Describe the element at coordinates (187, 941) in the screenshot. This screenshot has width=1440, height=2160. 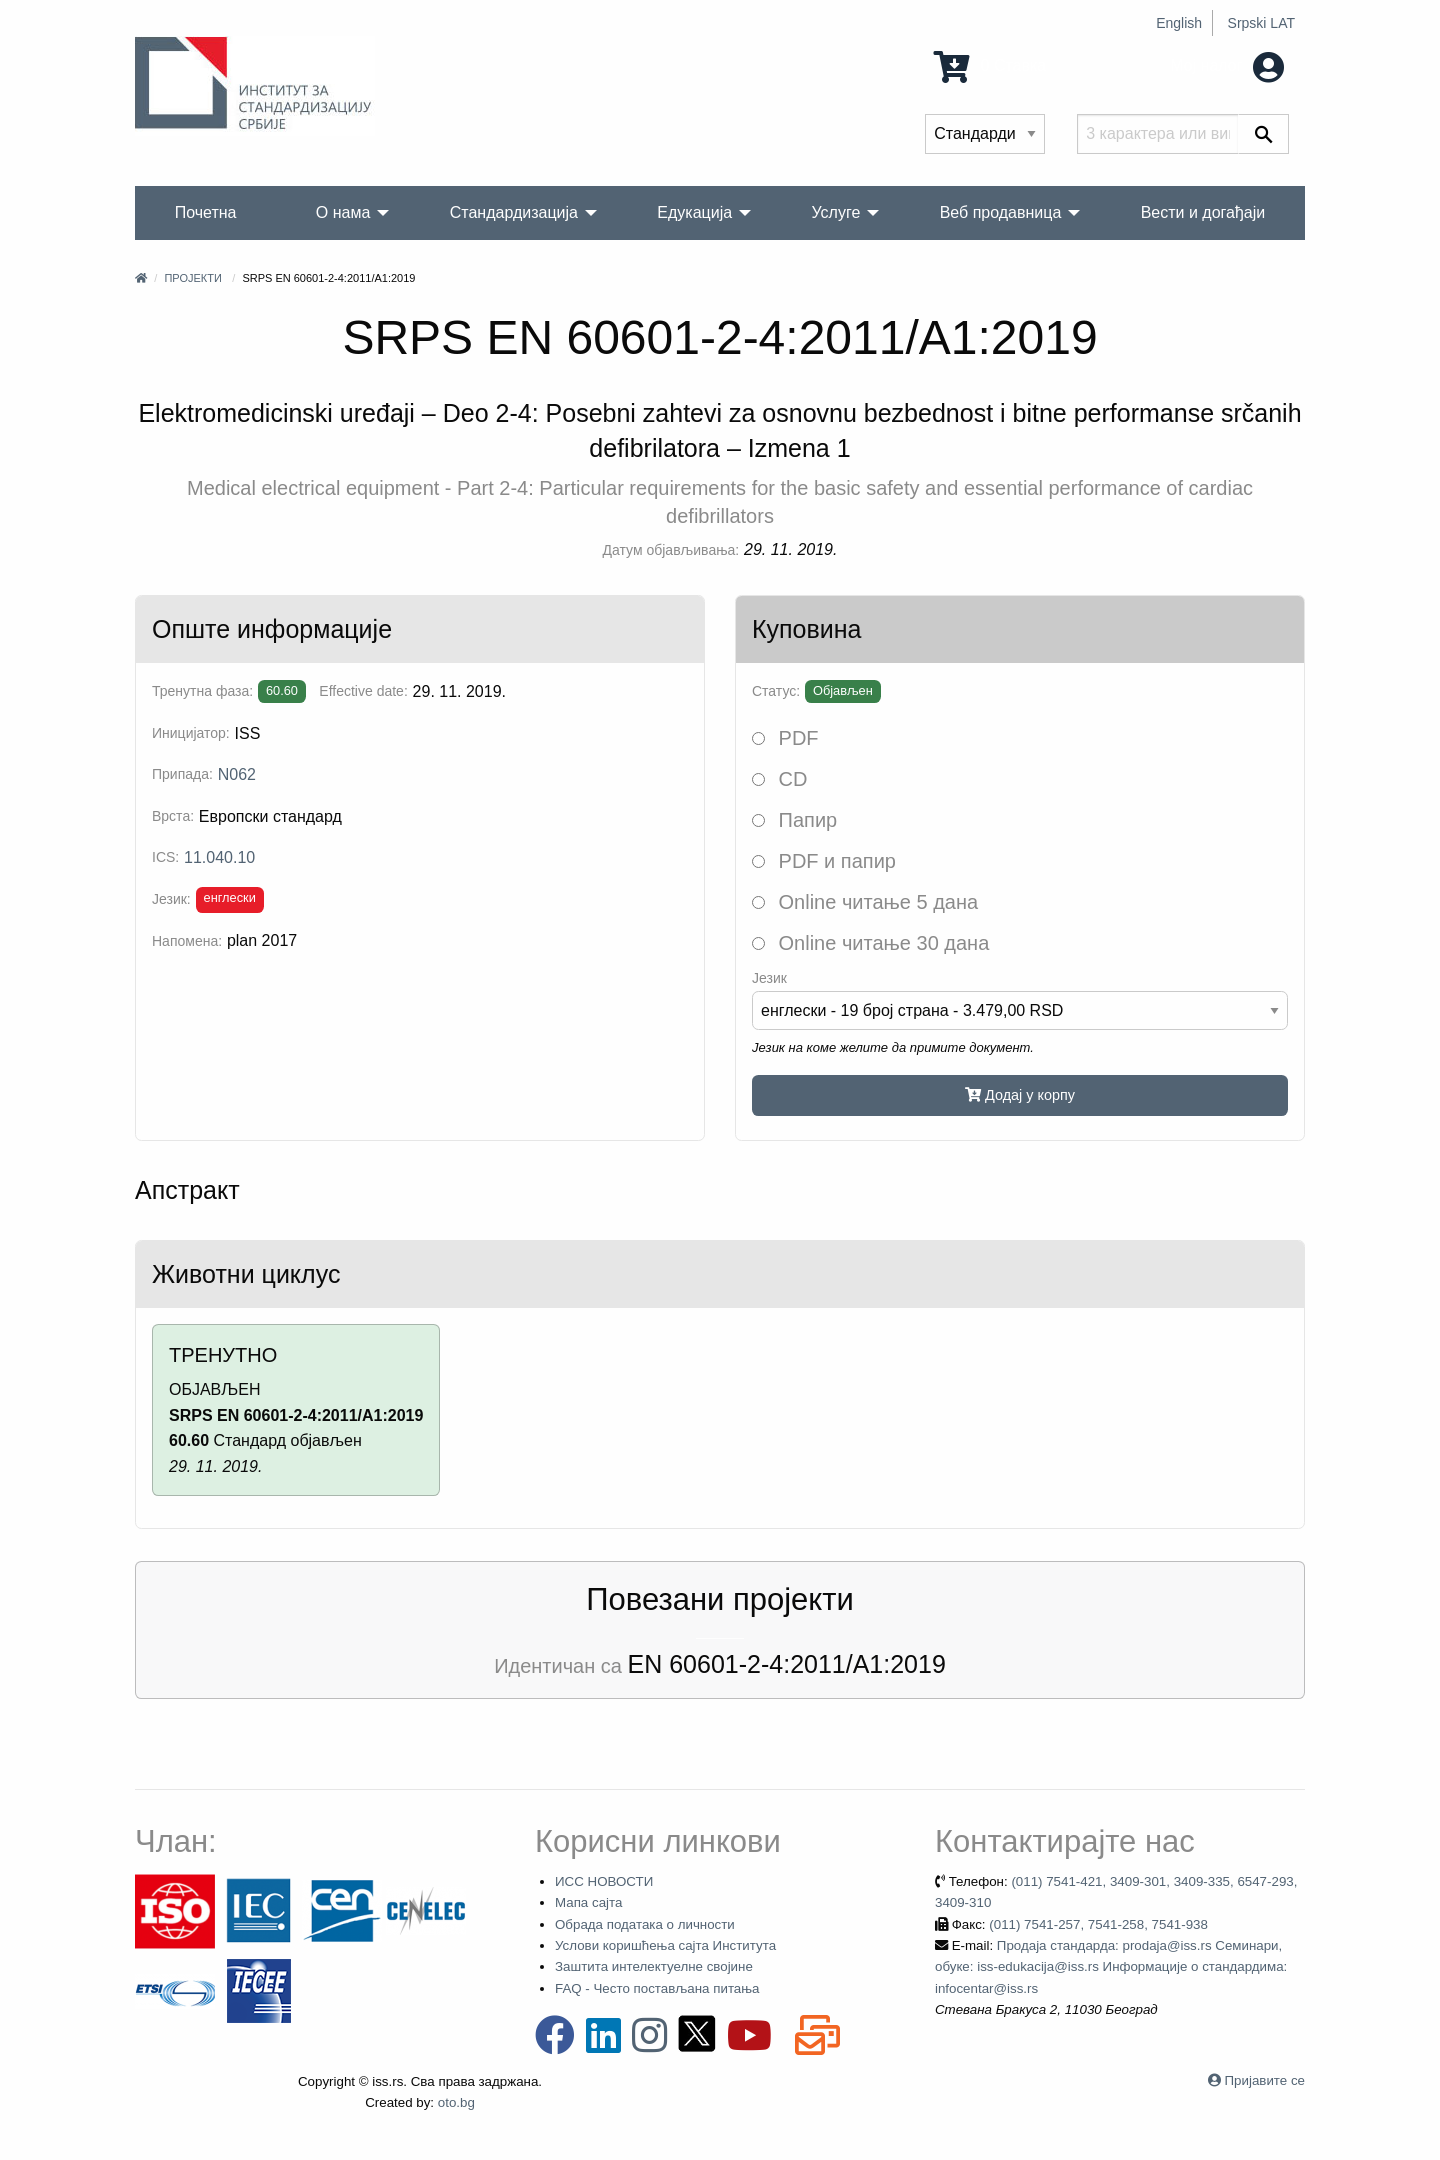
I see `Напомена:` at that location.